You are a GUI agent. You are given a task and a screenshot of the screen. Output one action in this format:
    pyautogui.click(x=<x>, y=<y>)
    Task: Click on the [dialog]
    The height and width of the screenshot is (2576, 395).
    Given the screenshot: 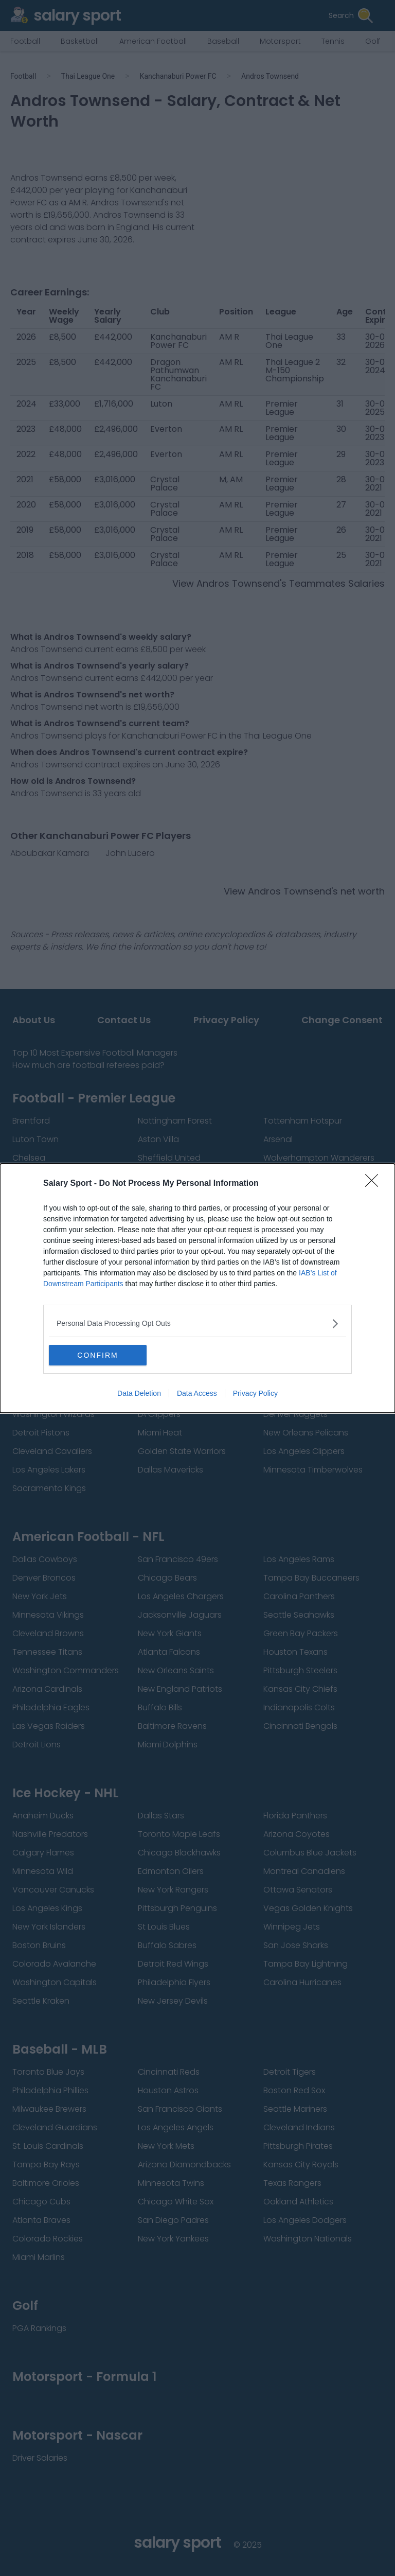 What is the action you would take?
    pyautogui.click(x=197, y=1288)
    